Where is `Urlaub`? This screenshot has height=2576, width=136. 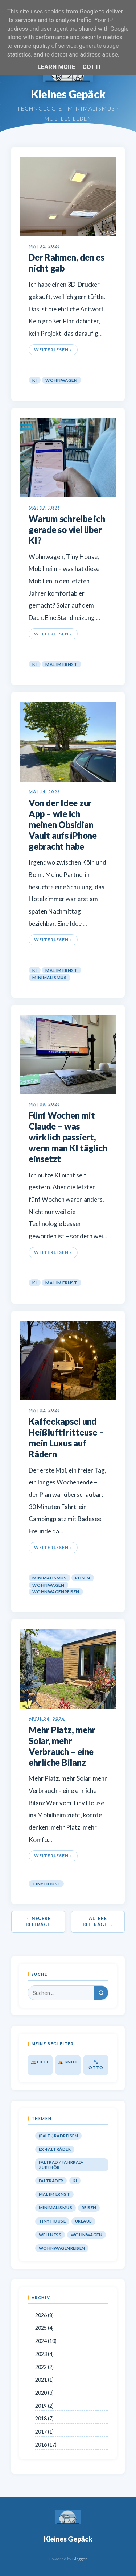
Urlaub is located at coordinates (83, 2221).